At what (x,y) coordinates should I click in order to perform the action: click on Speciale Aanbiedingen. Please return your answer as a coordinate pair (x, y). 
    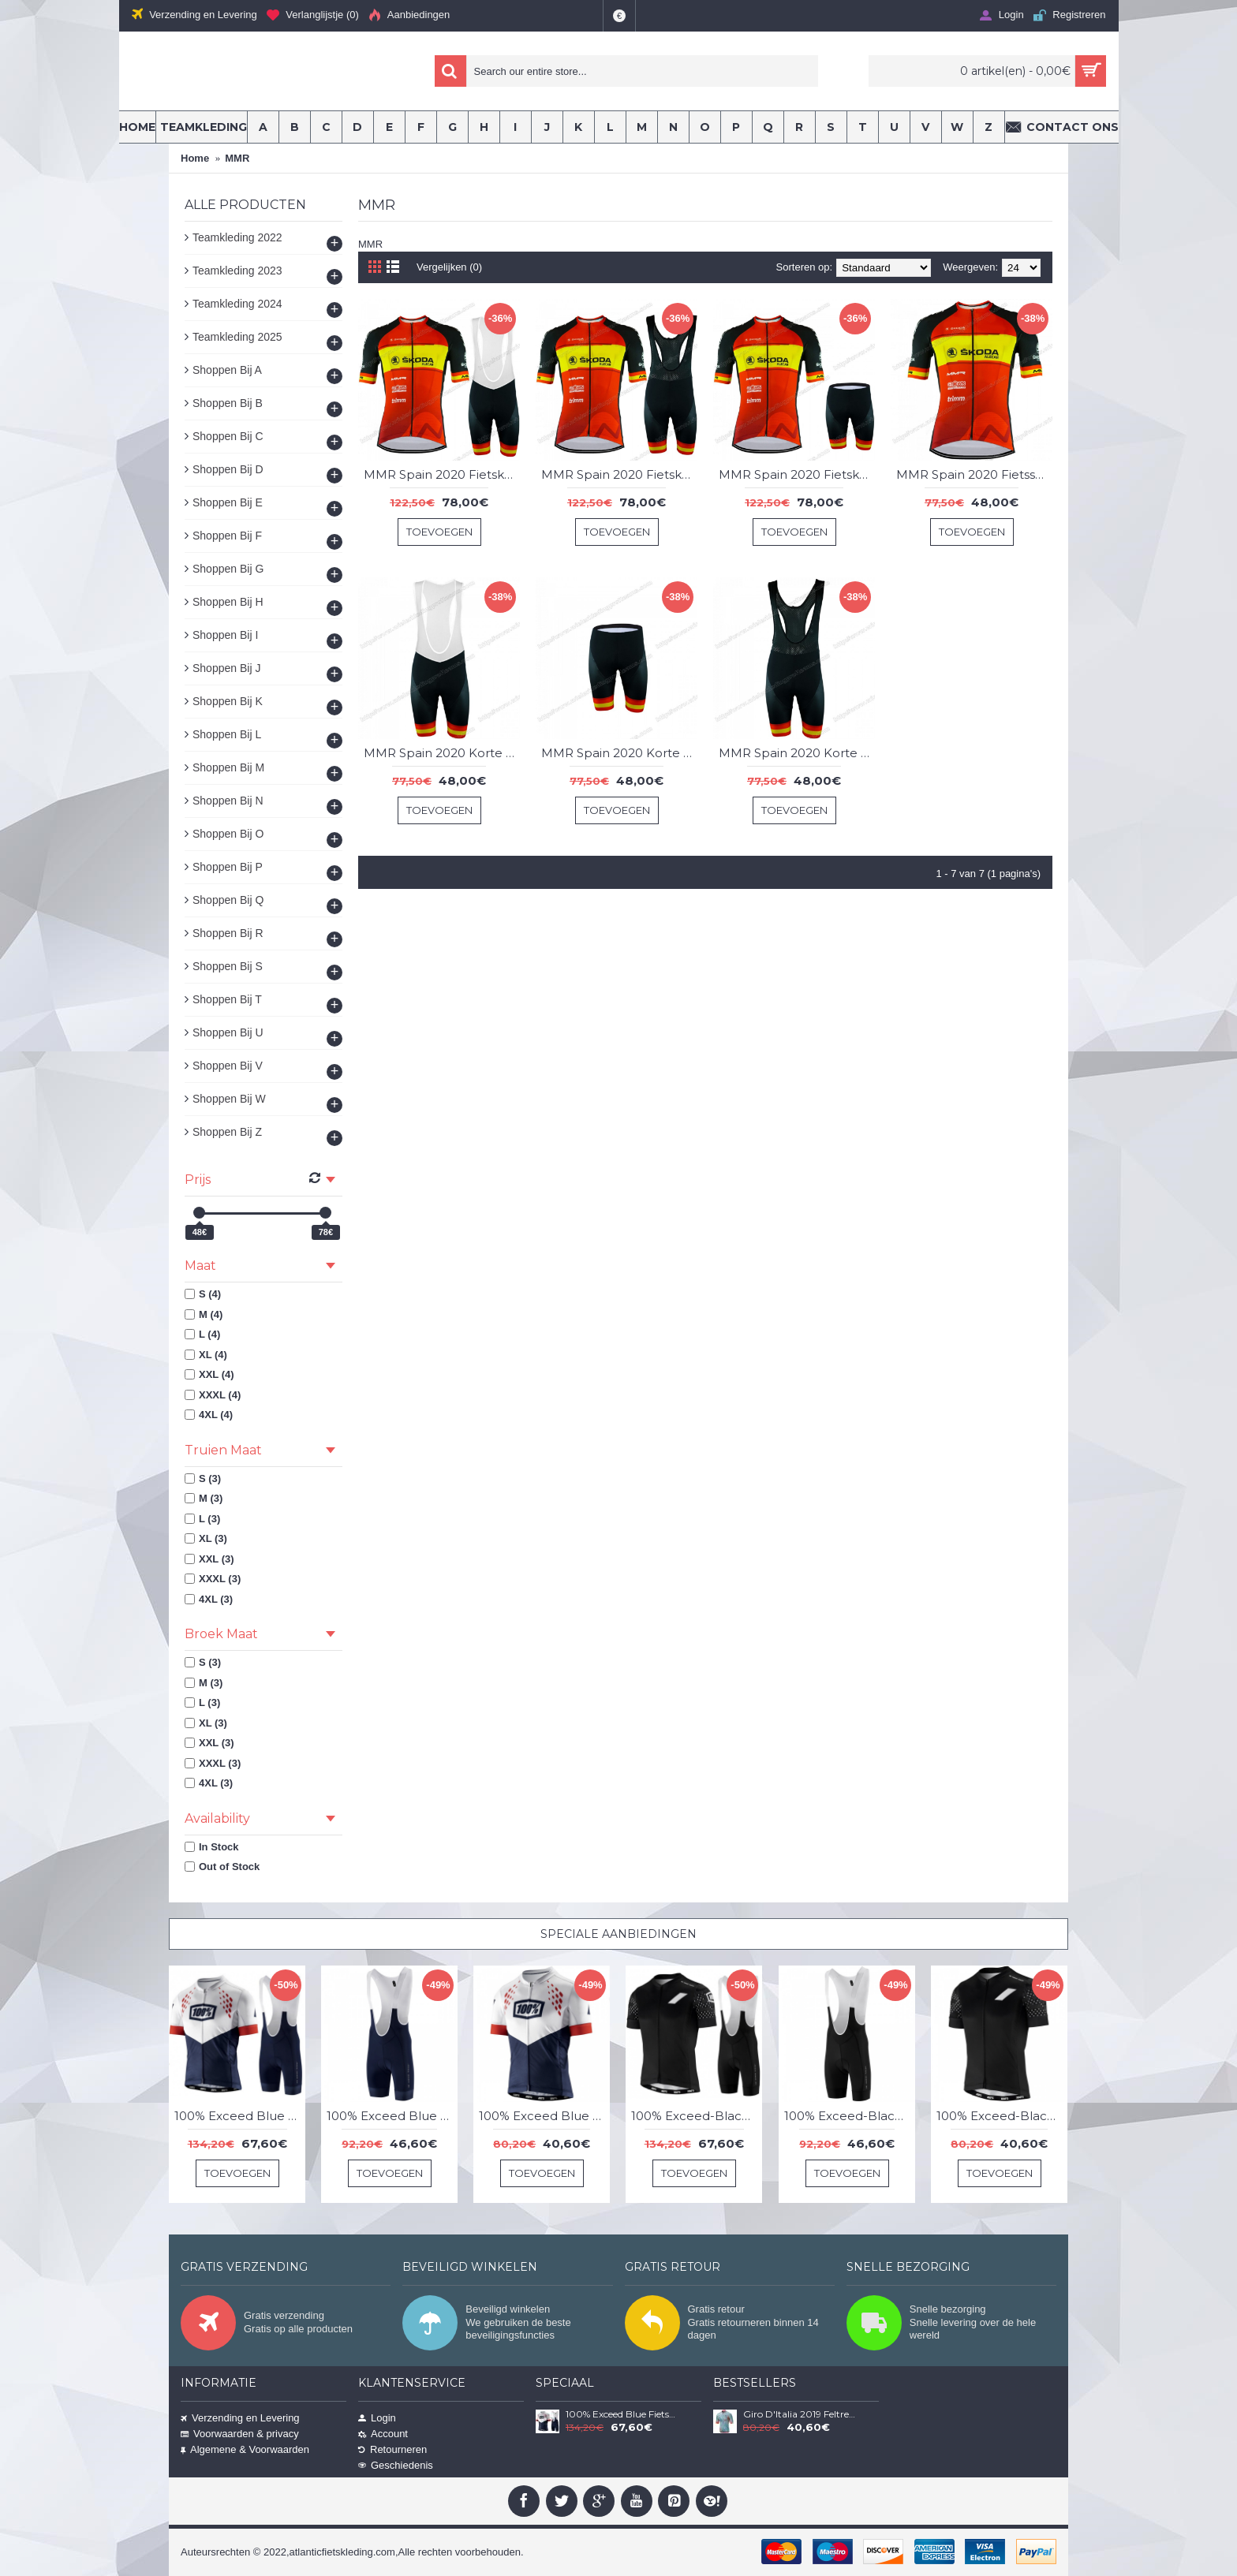
    Looking at the image, I should click on (618, 1934).